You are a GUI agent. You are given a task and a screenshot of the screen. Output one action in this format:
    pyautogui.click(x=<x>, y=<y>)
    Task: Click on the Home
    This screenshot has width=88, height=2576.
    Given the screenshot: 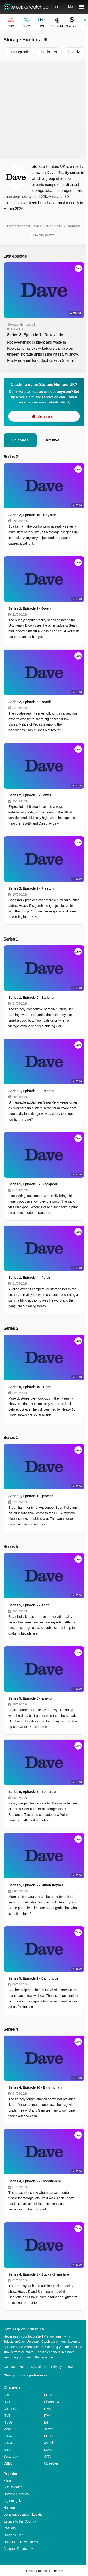 What is the action you would take?
    pyautogui.click(x=28, y=2570)
    